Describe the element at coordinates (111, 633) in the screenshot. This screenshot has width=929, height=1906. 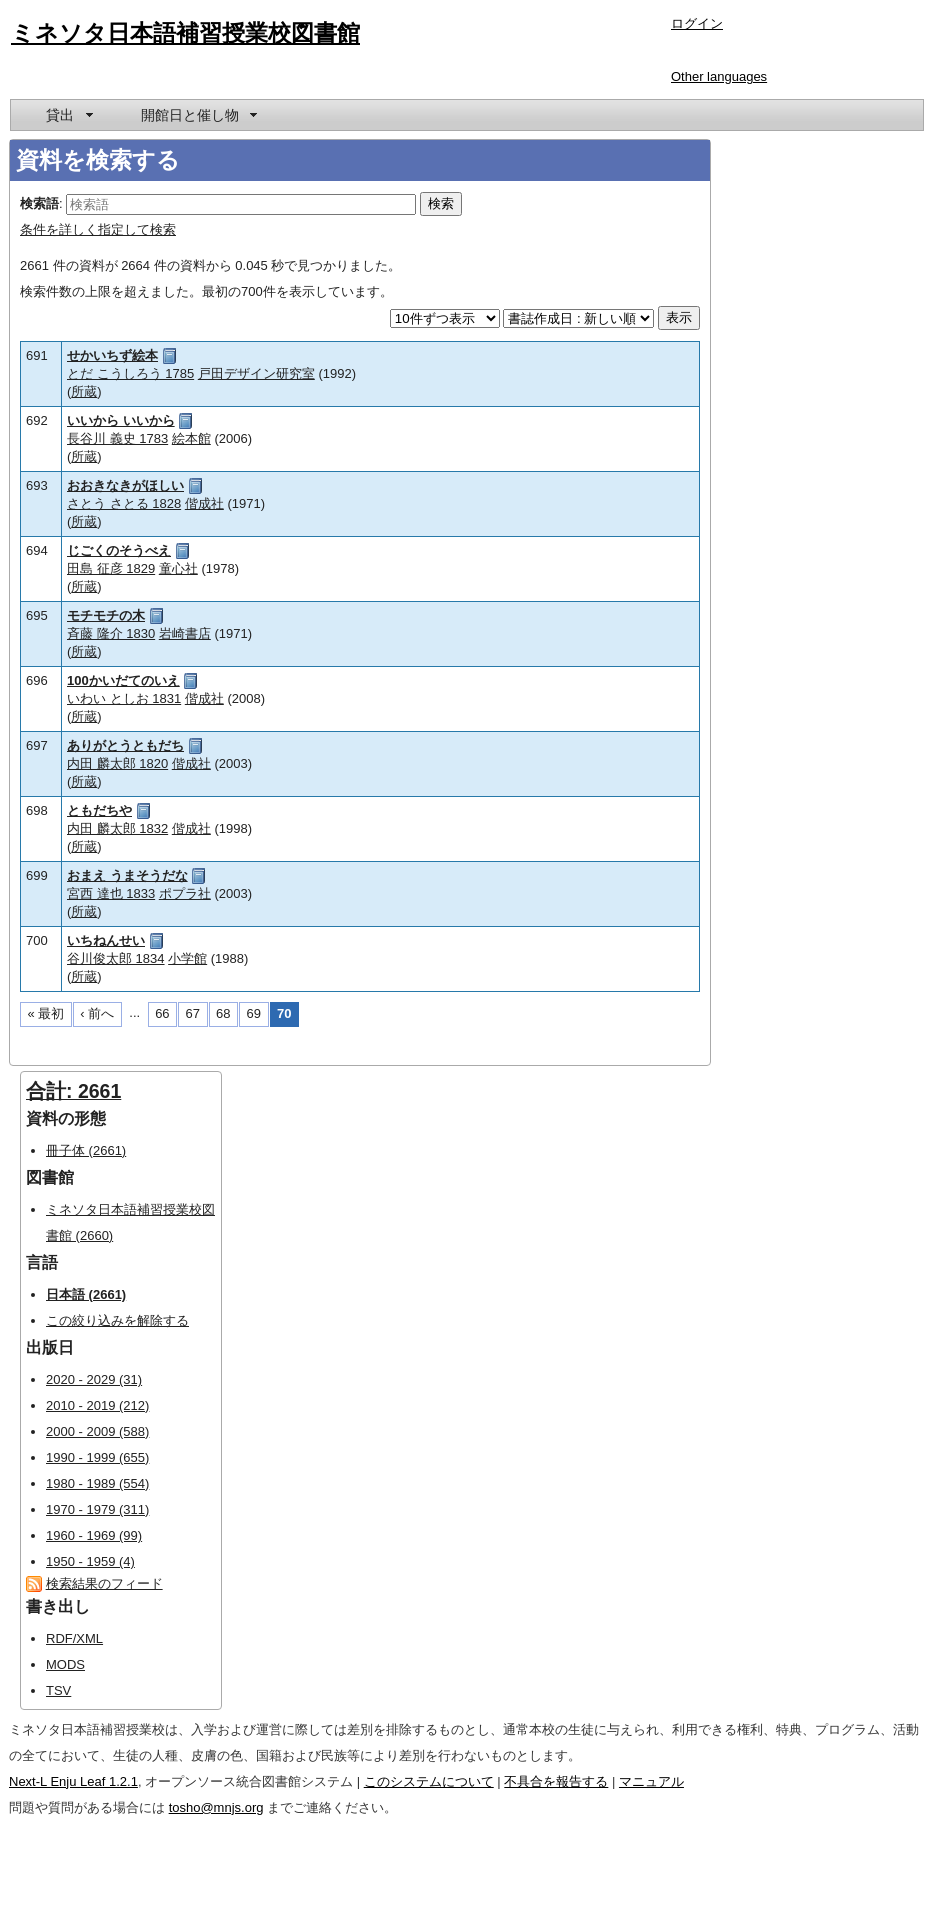
I see `斉藤 隆介 1830` at that location.